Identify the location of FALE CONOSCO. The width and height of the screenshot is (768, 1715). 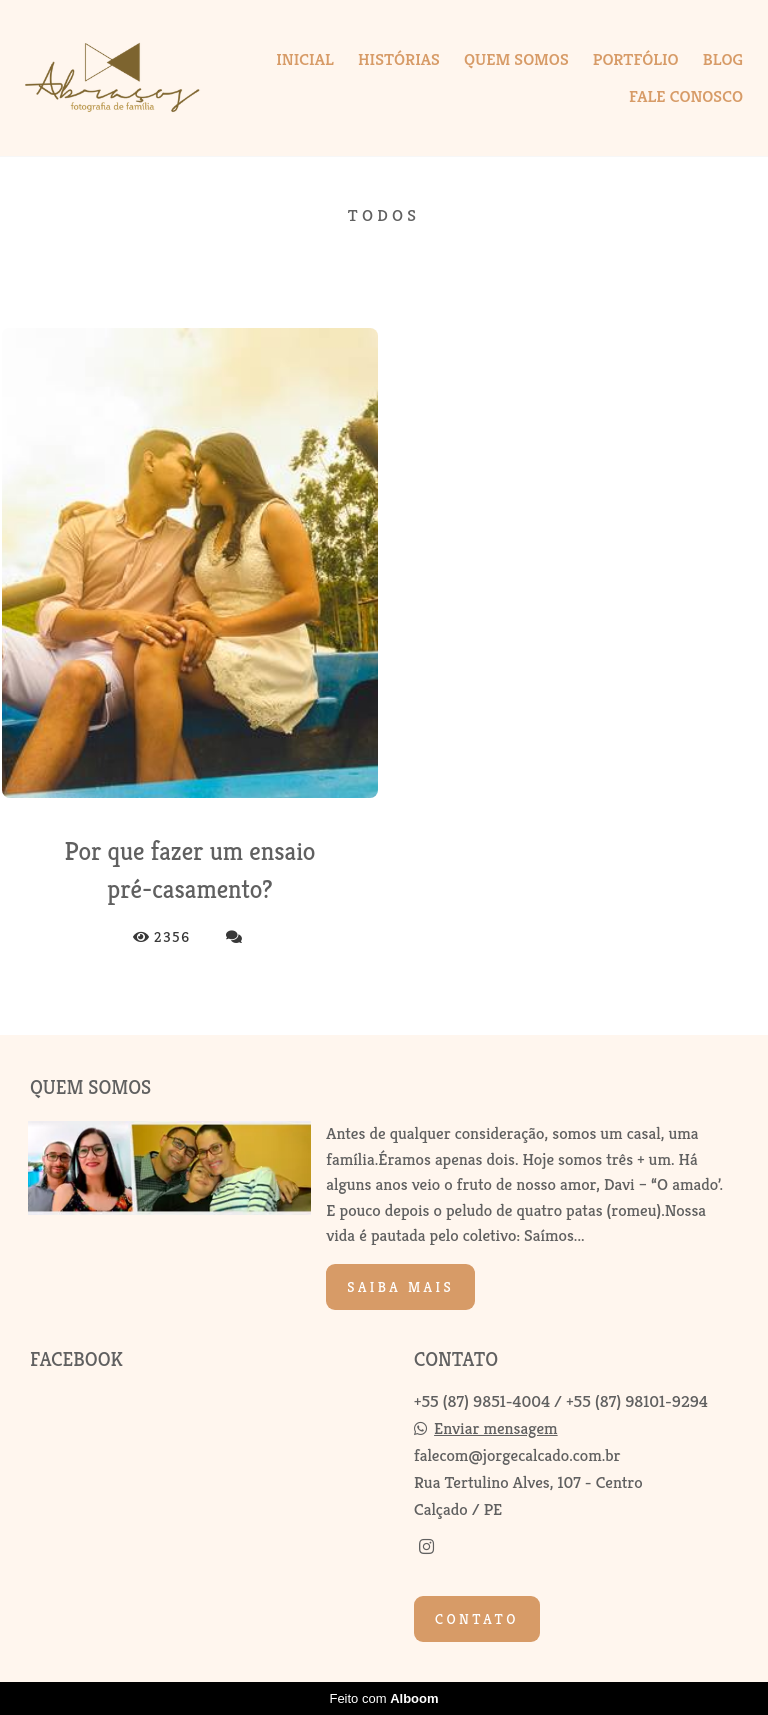
(686, 96).